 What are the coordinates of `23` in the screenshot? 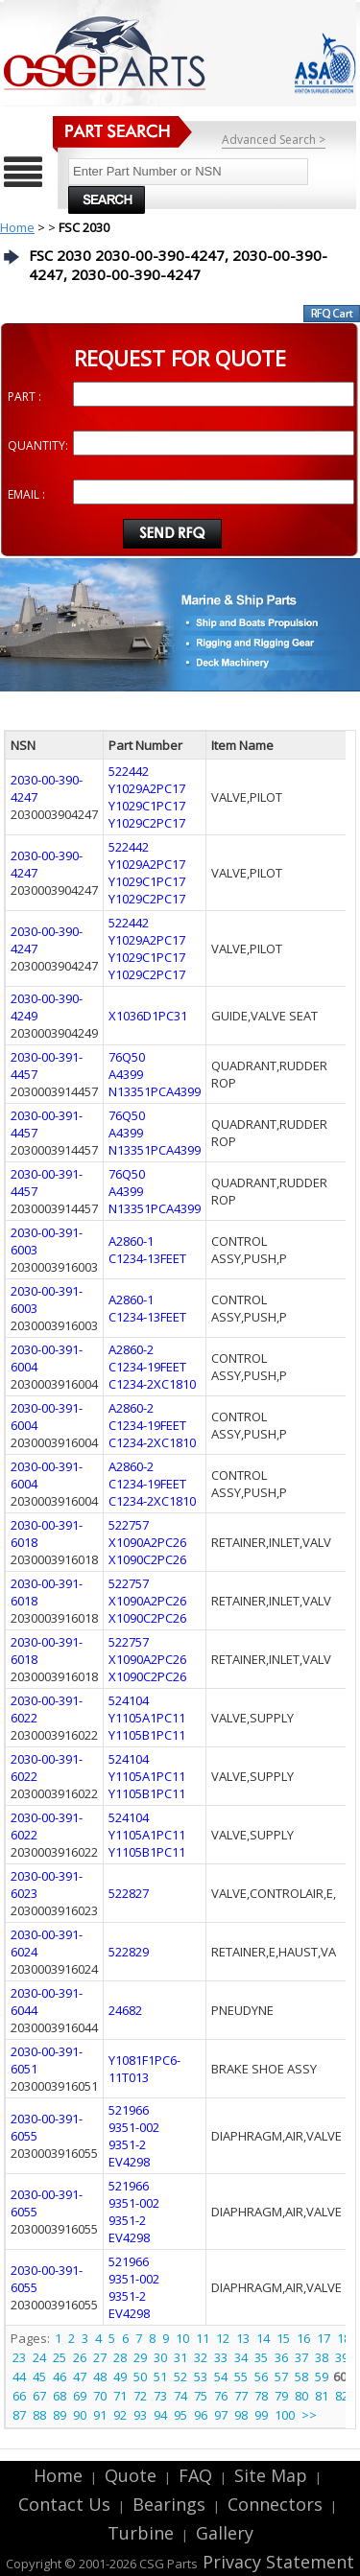 It's located at (19, 2357).